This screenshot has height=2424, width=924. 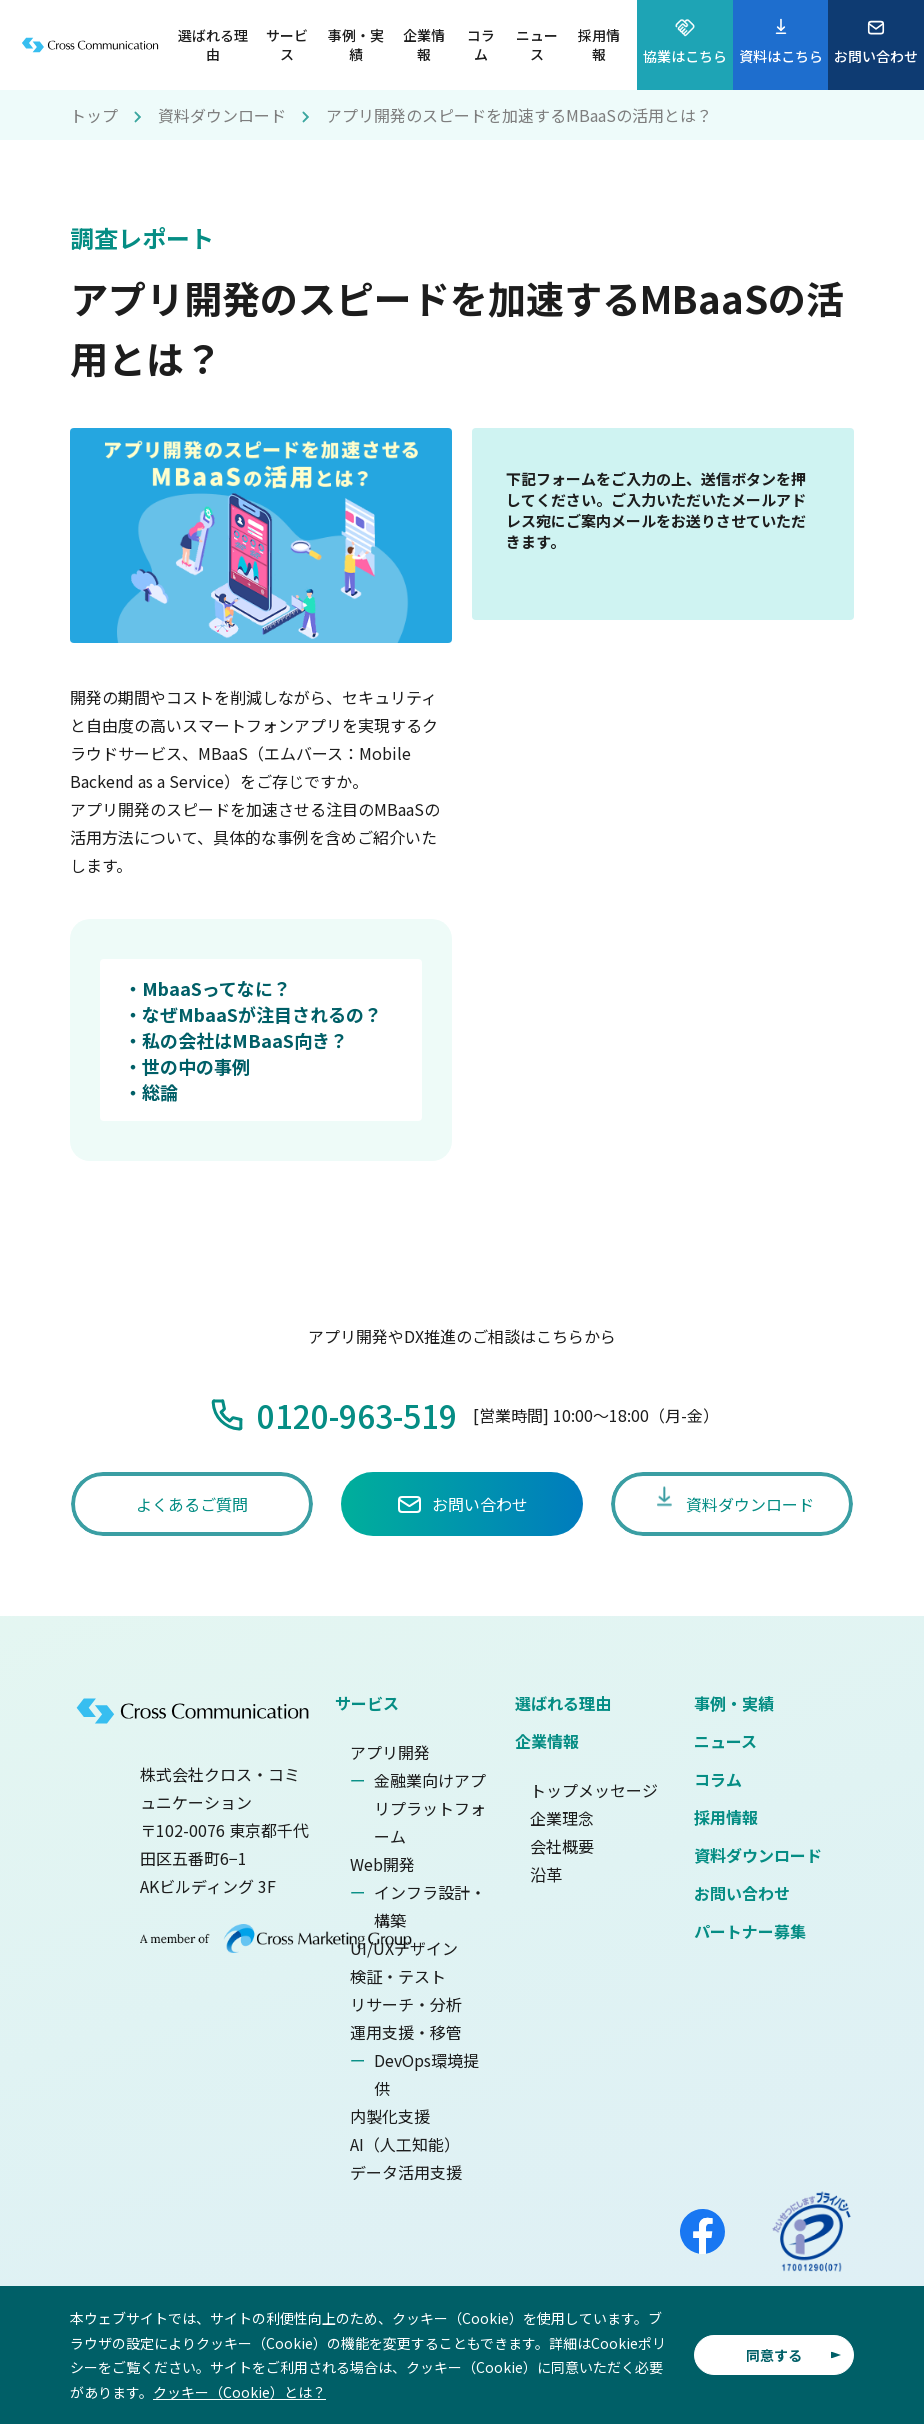 I want to click on トップメッセージ, so click(x=594, y=1790).